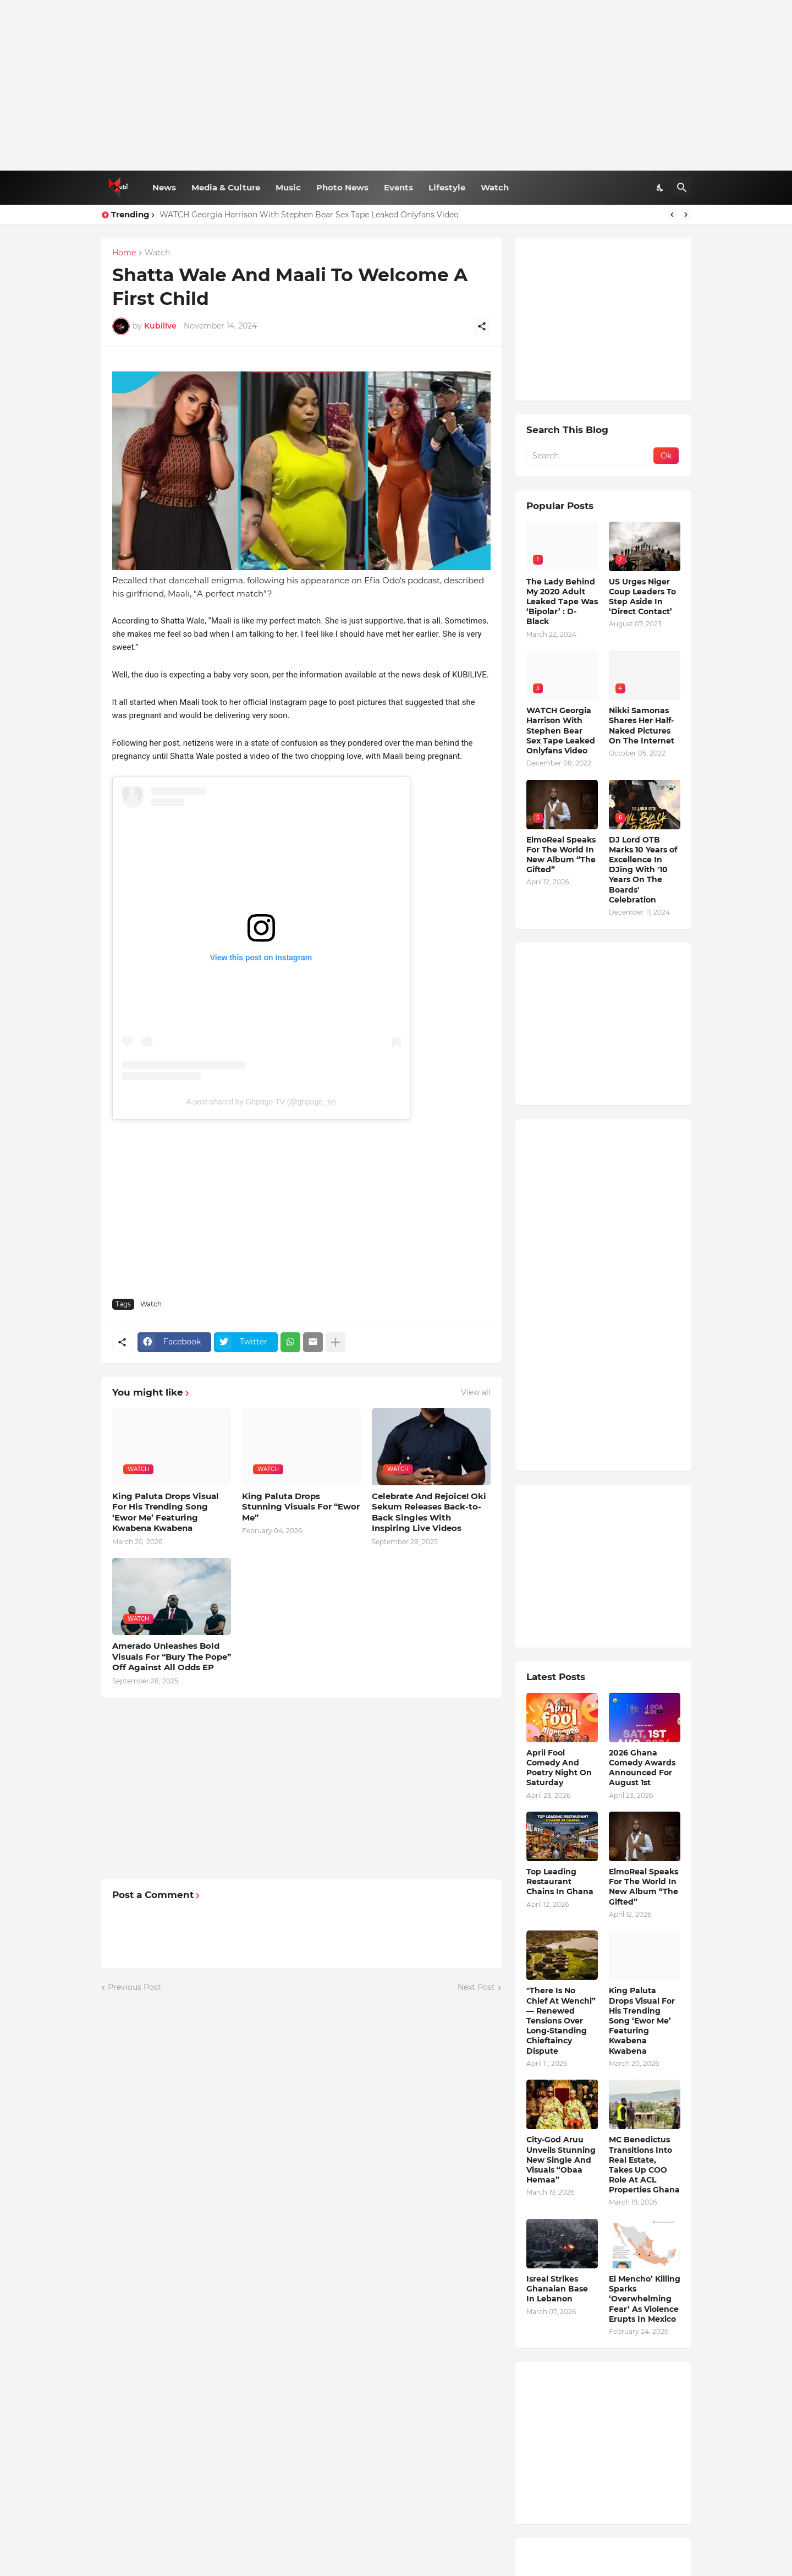 This screenshot has height=2576, width=792. I want to click on [Share], so click(482, 326).